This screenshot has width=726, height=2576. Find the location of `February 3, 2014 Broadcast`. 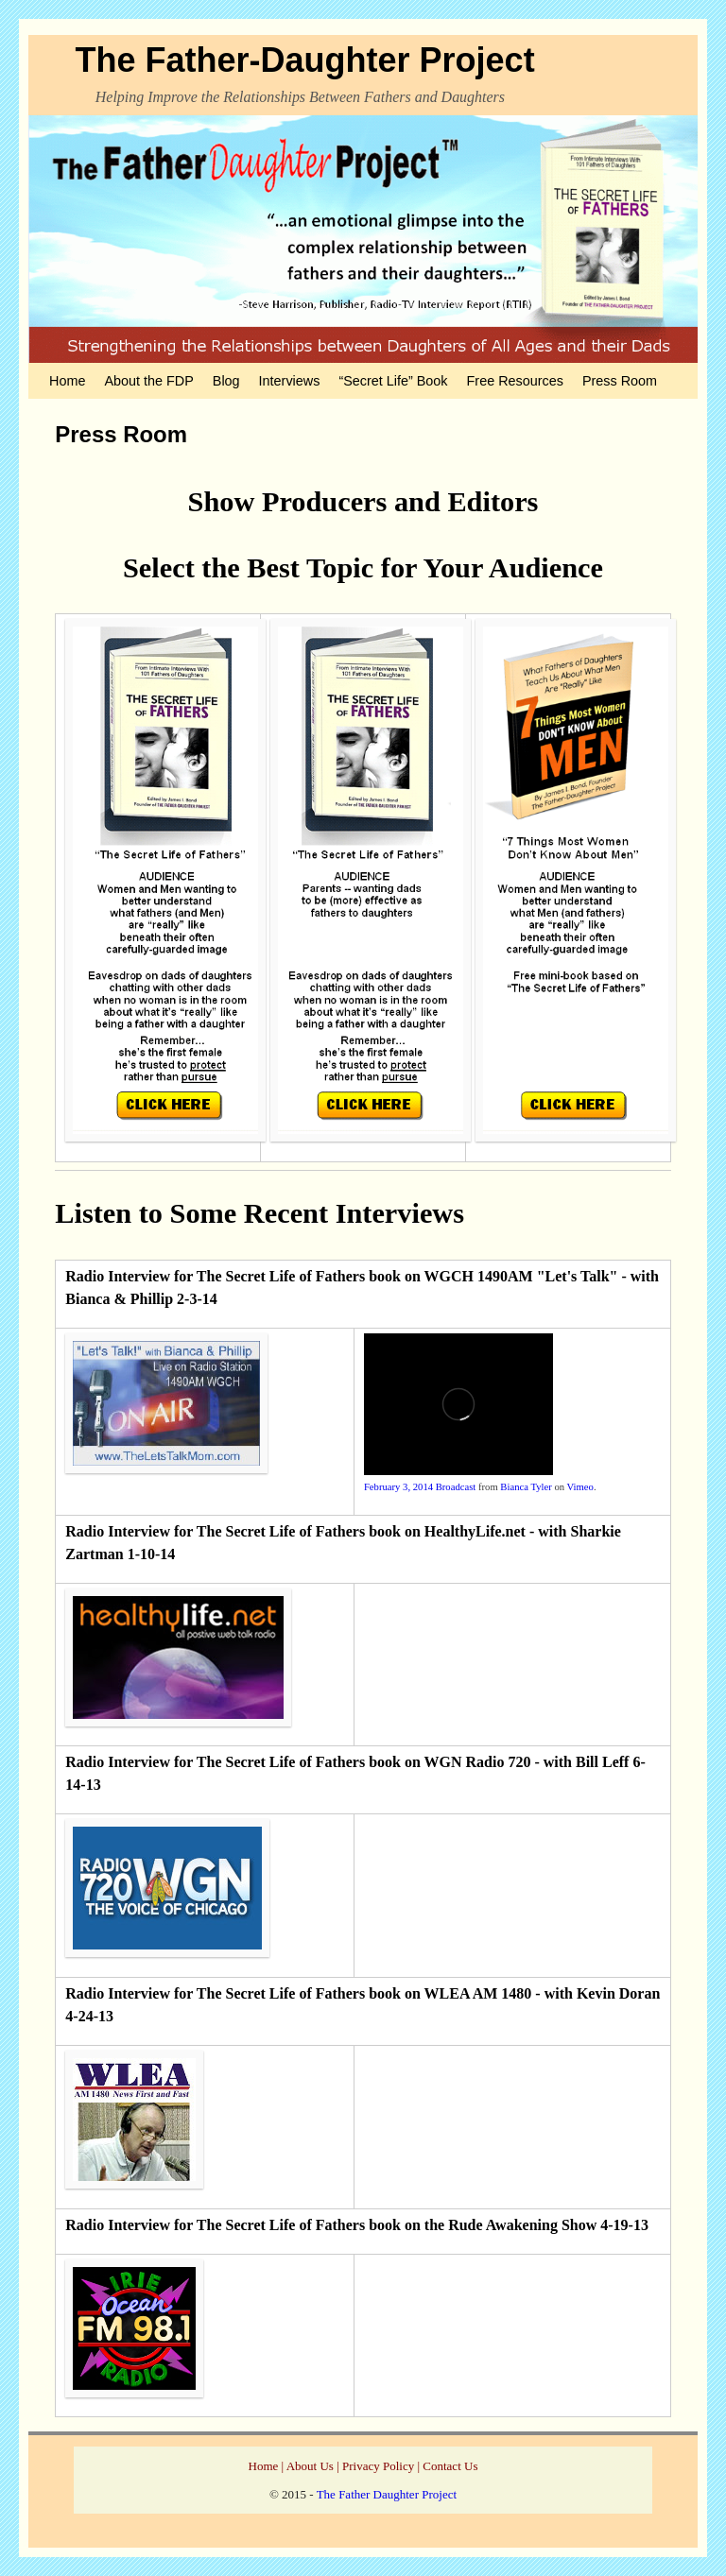

February 3, 2014 Broadcast is located at coordinates (419, 1487).